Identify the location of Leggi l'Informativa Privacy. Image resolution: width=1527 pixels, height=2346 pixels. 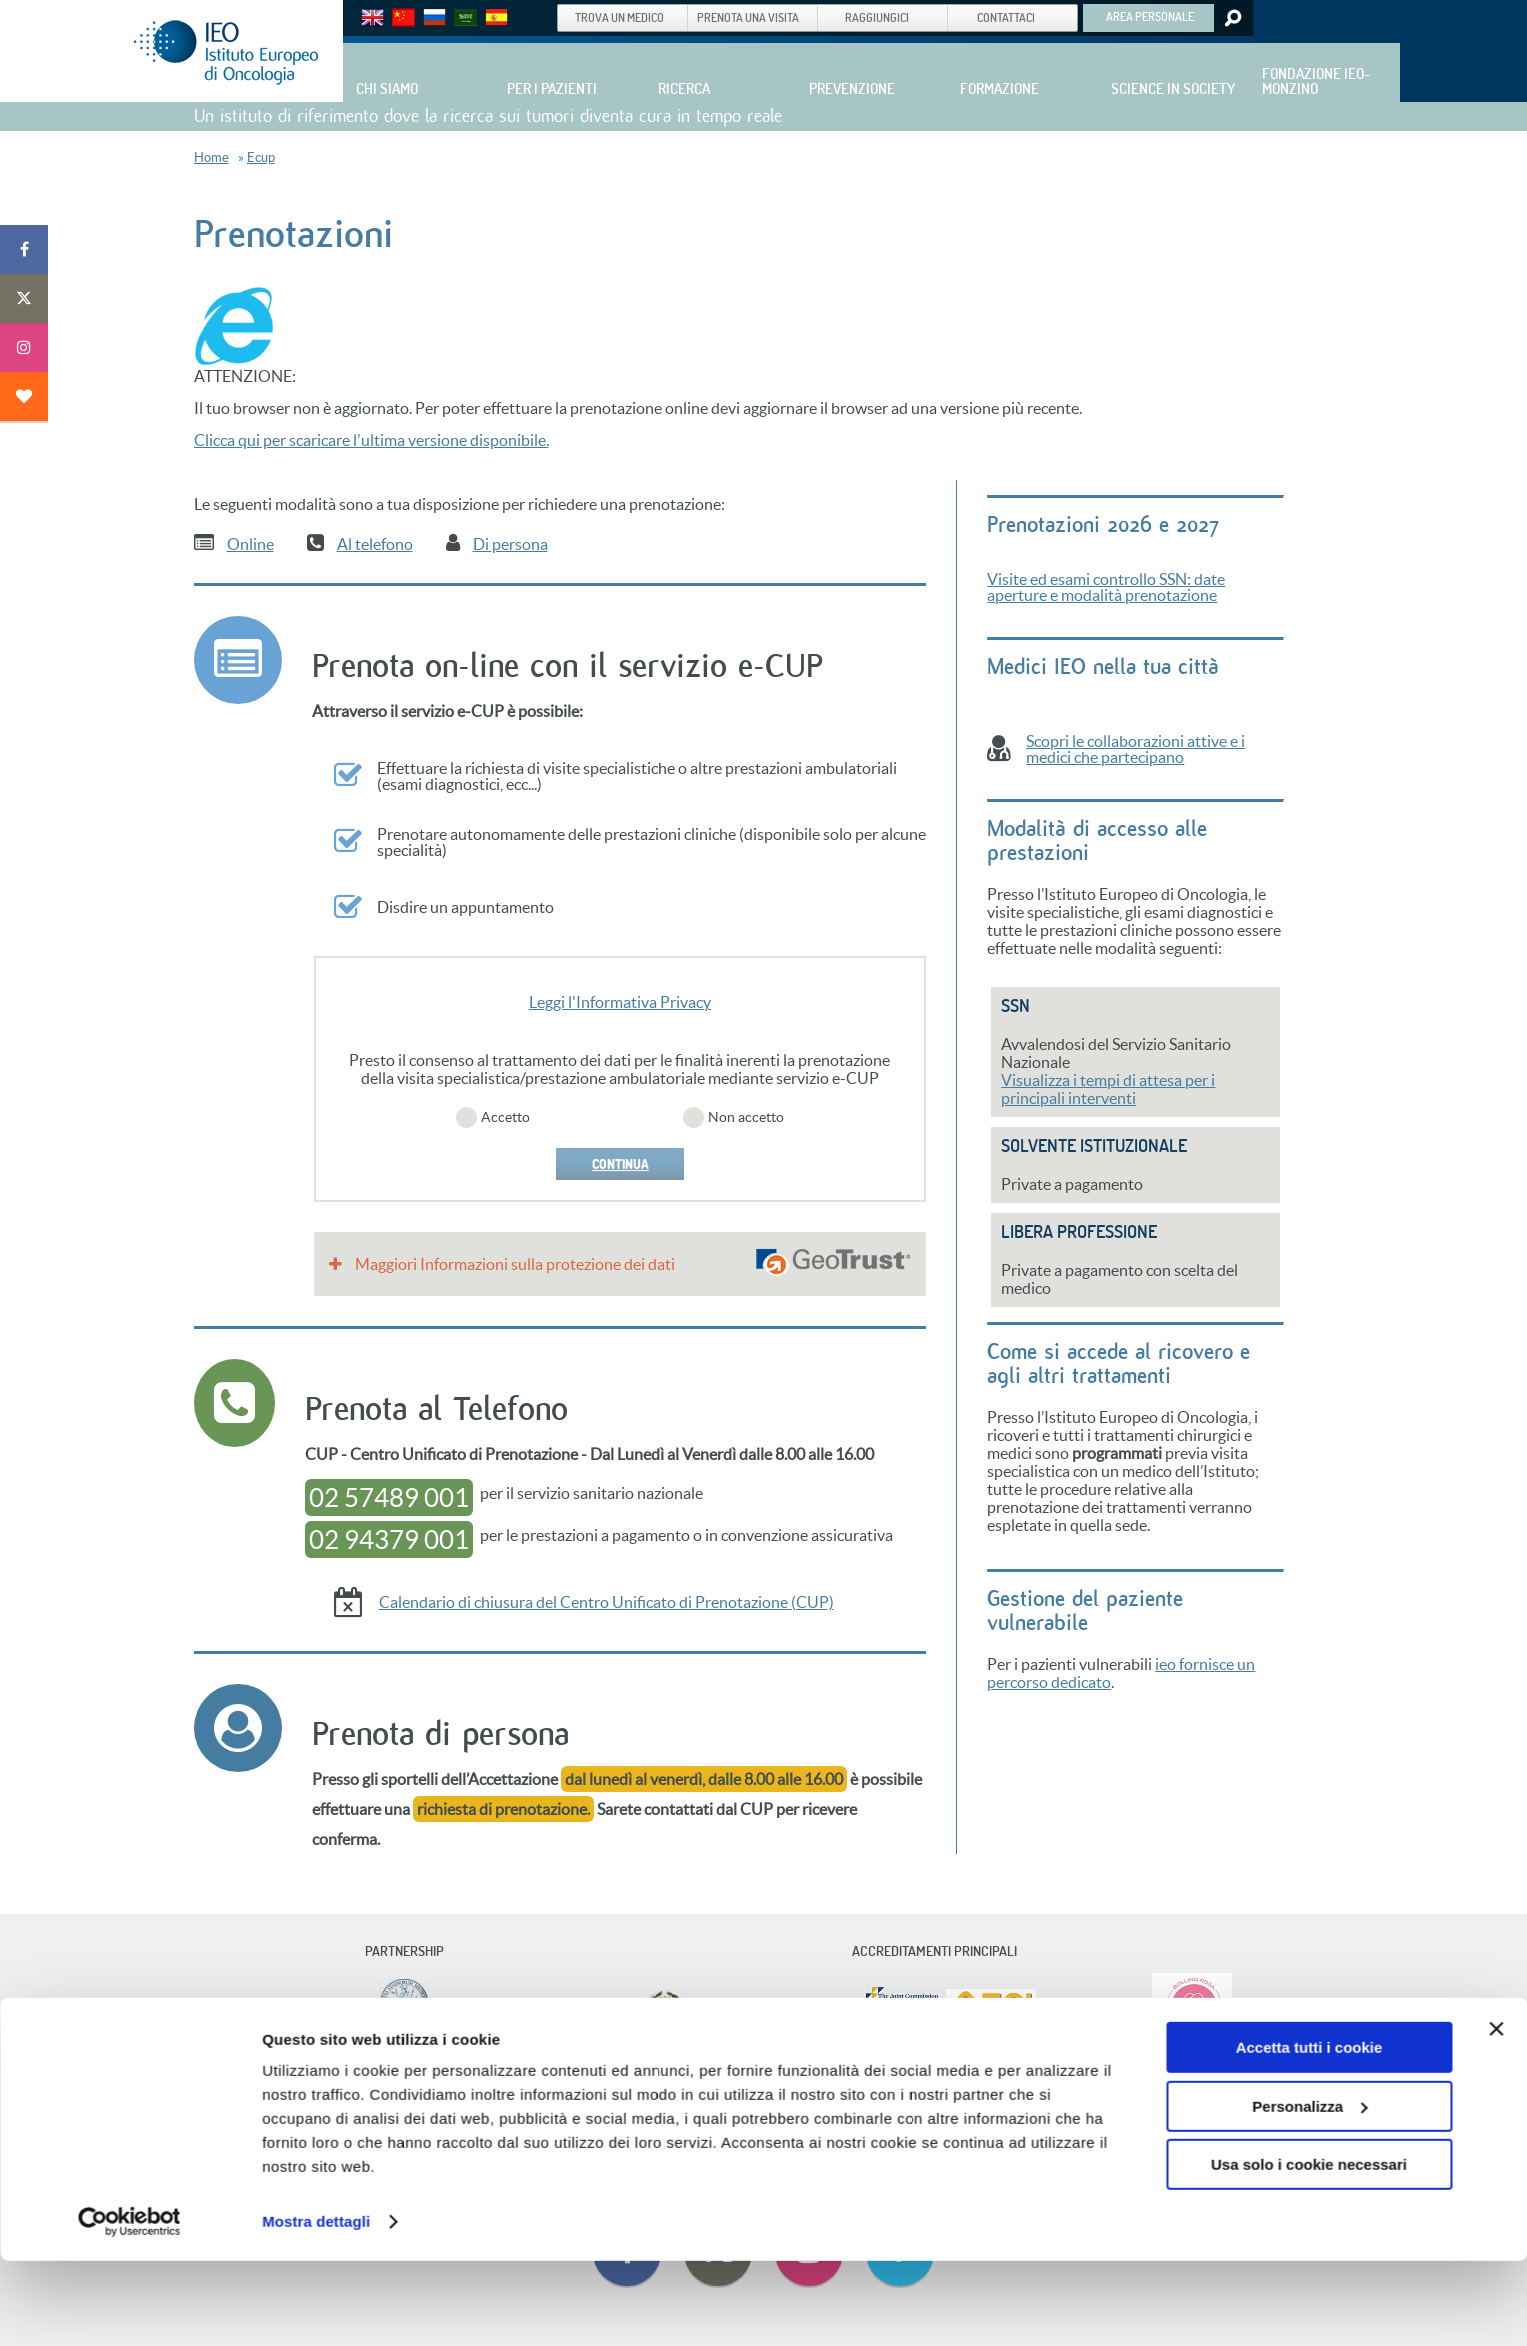
(620, 1002).